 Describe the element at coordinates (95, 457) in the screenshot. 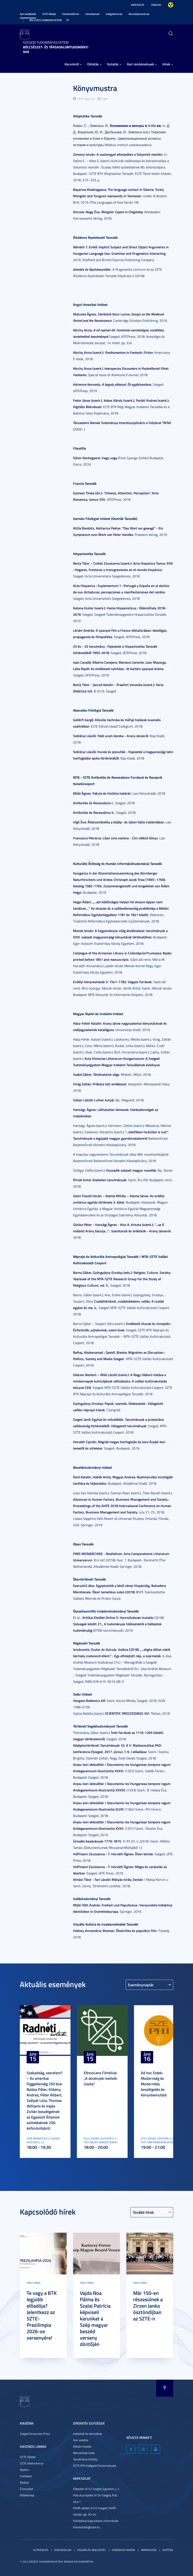

I see `Sören Kierkegaard: Vagy-vagy` at that location.